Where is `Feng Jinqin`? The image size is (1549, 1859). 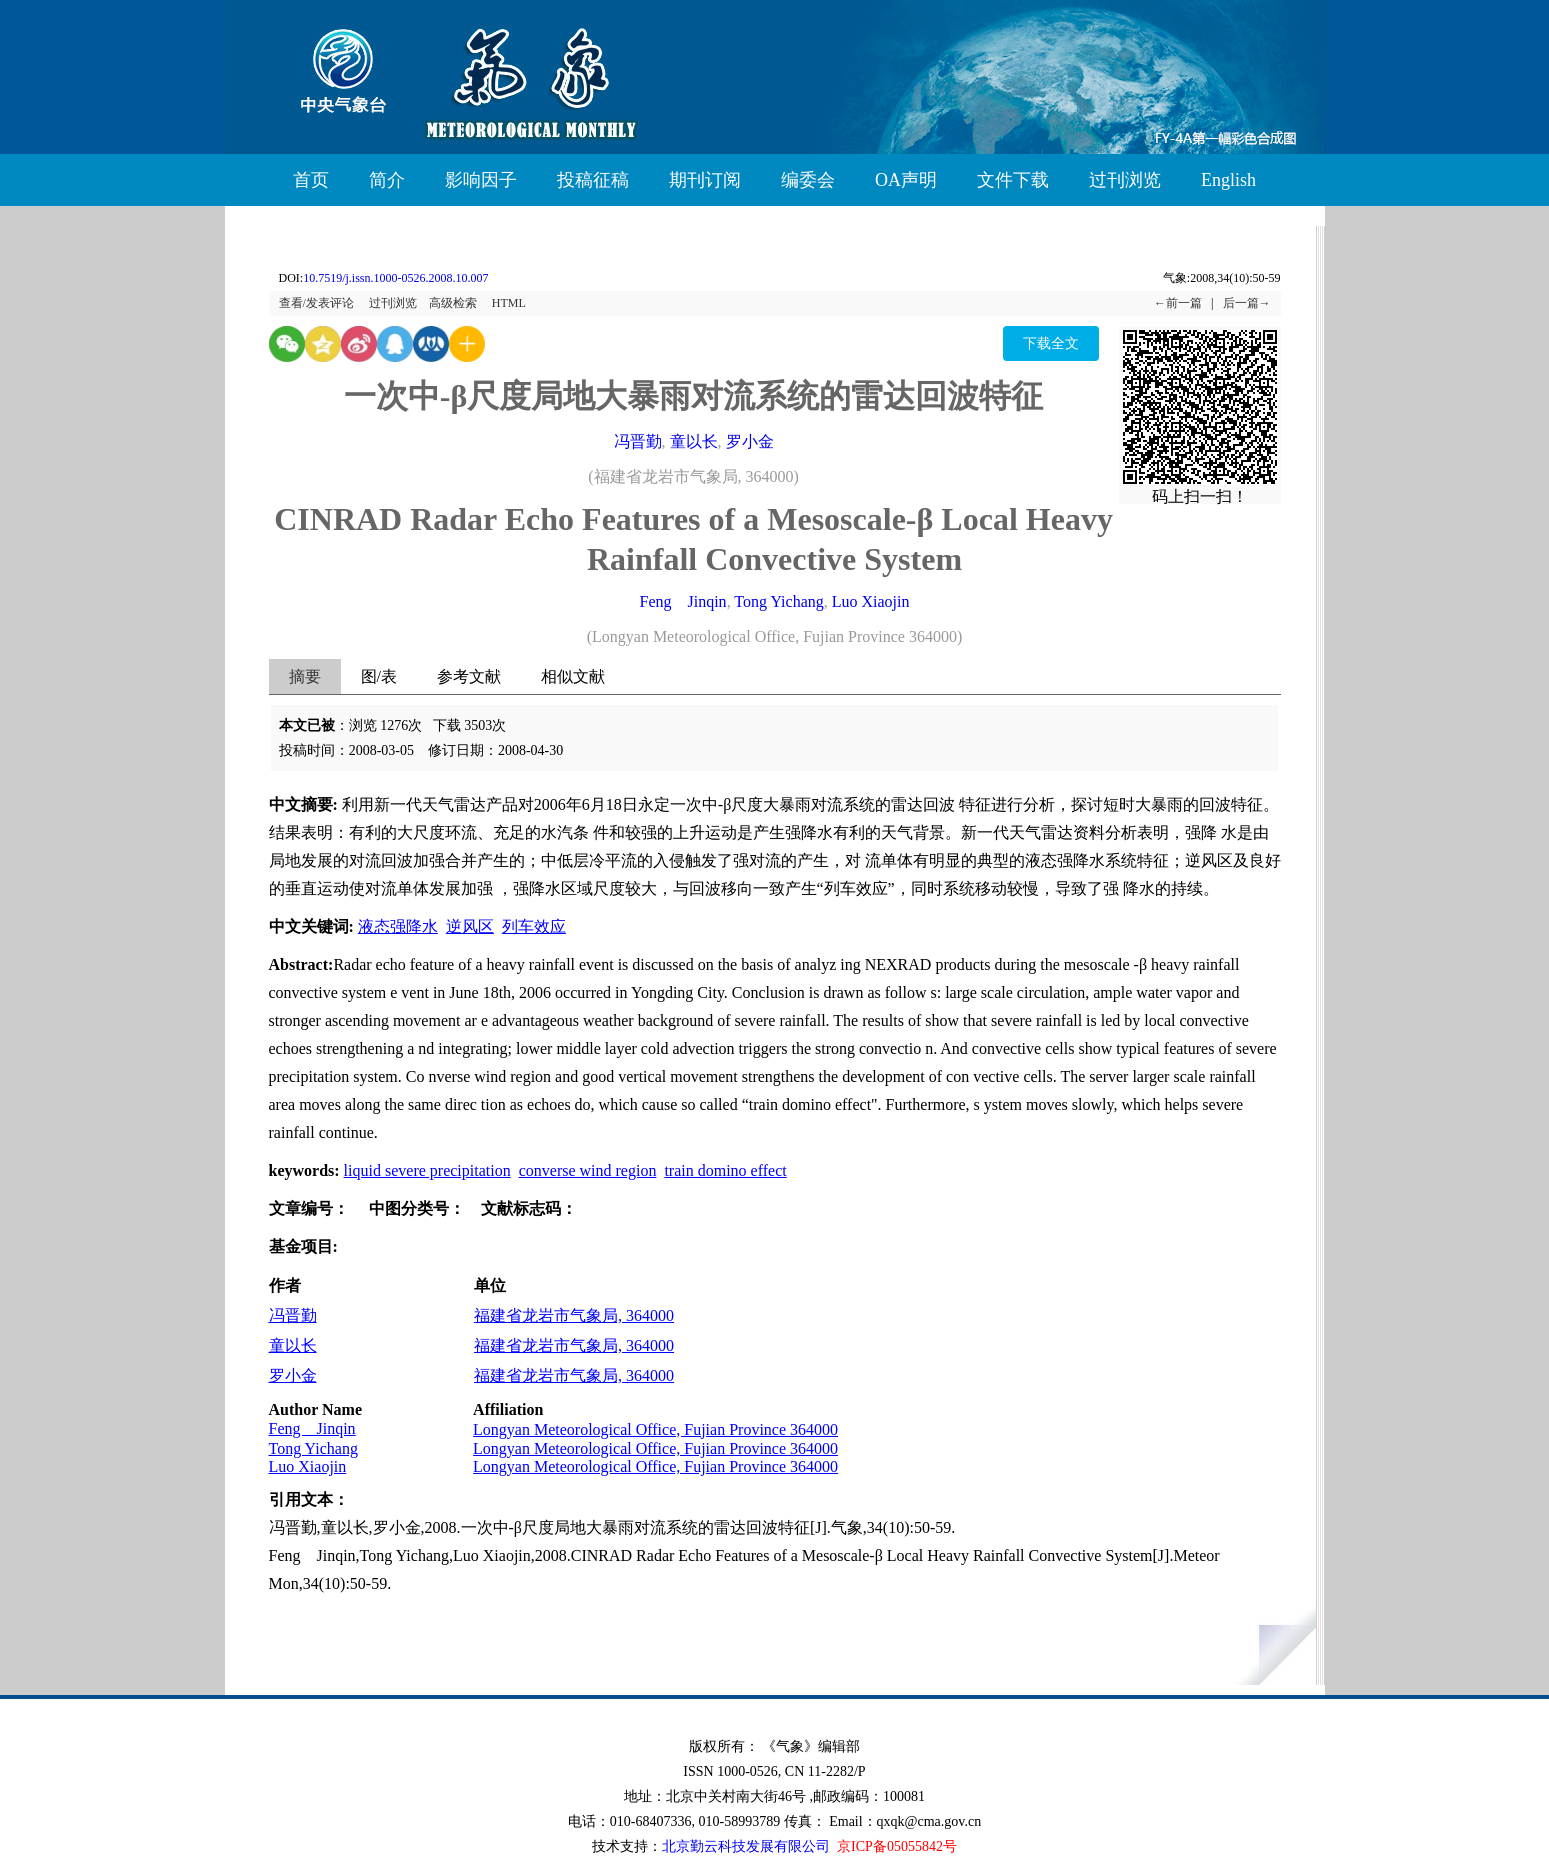 Feng Jinqin is located at coordinates (683, 601).